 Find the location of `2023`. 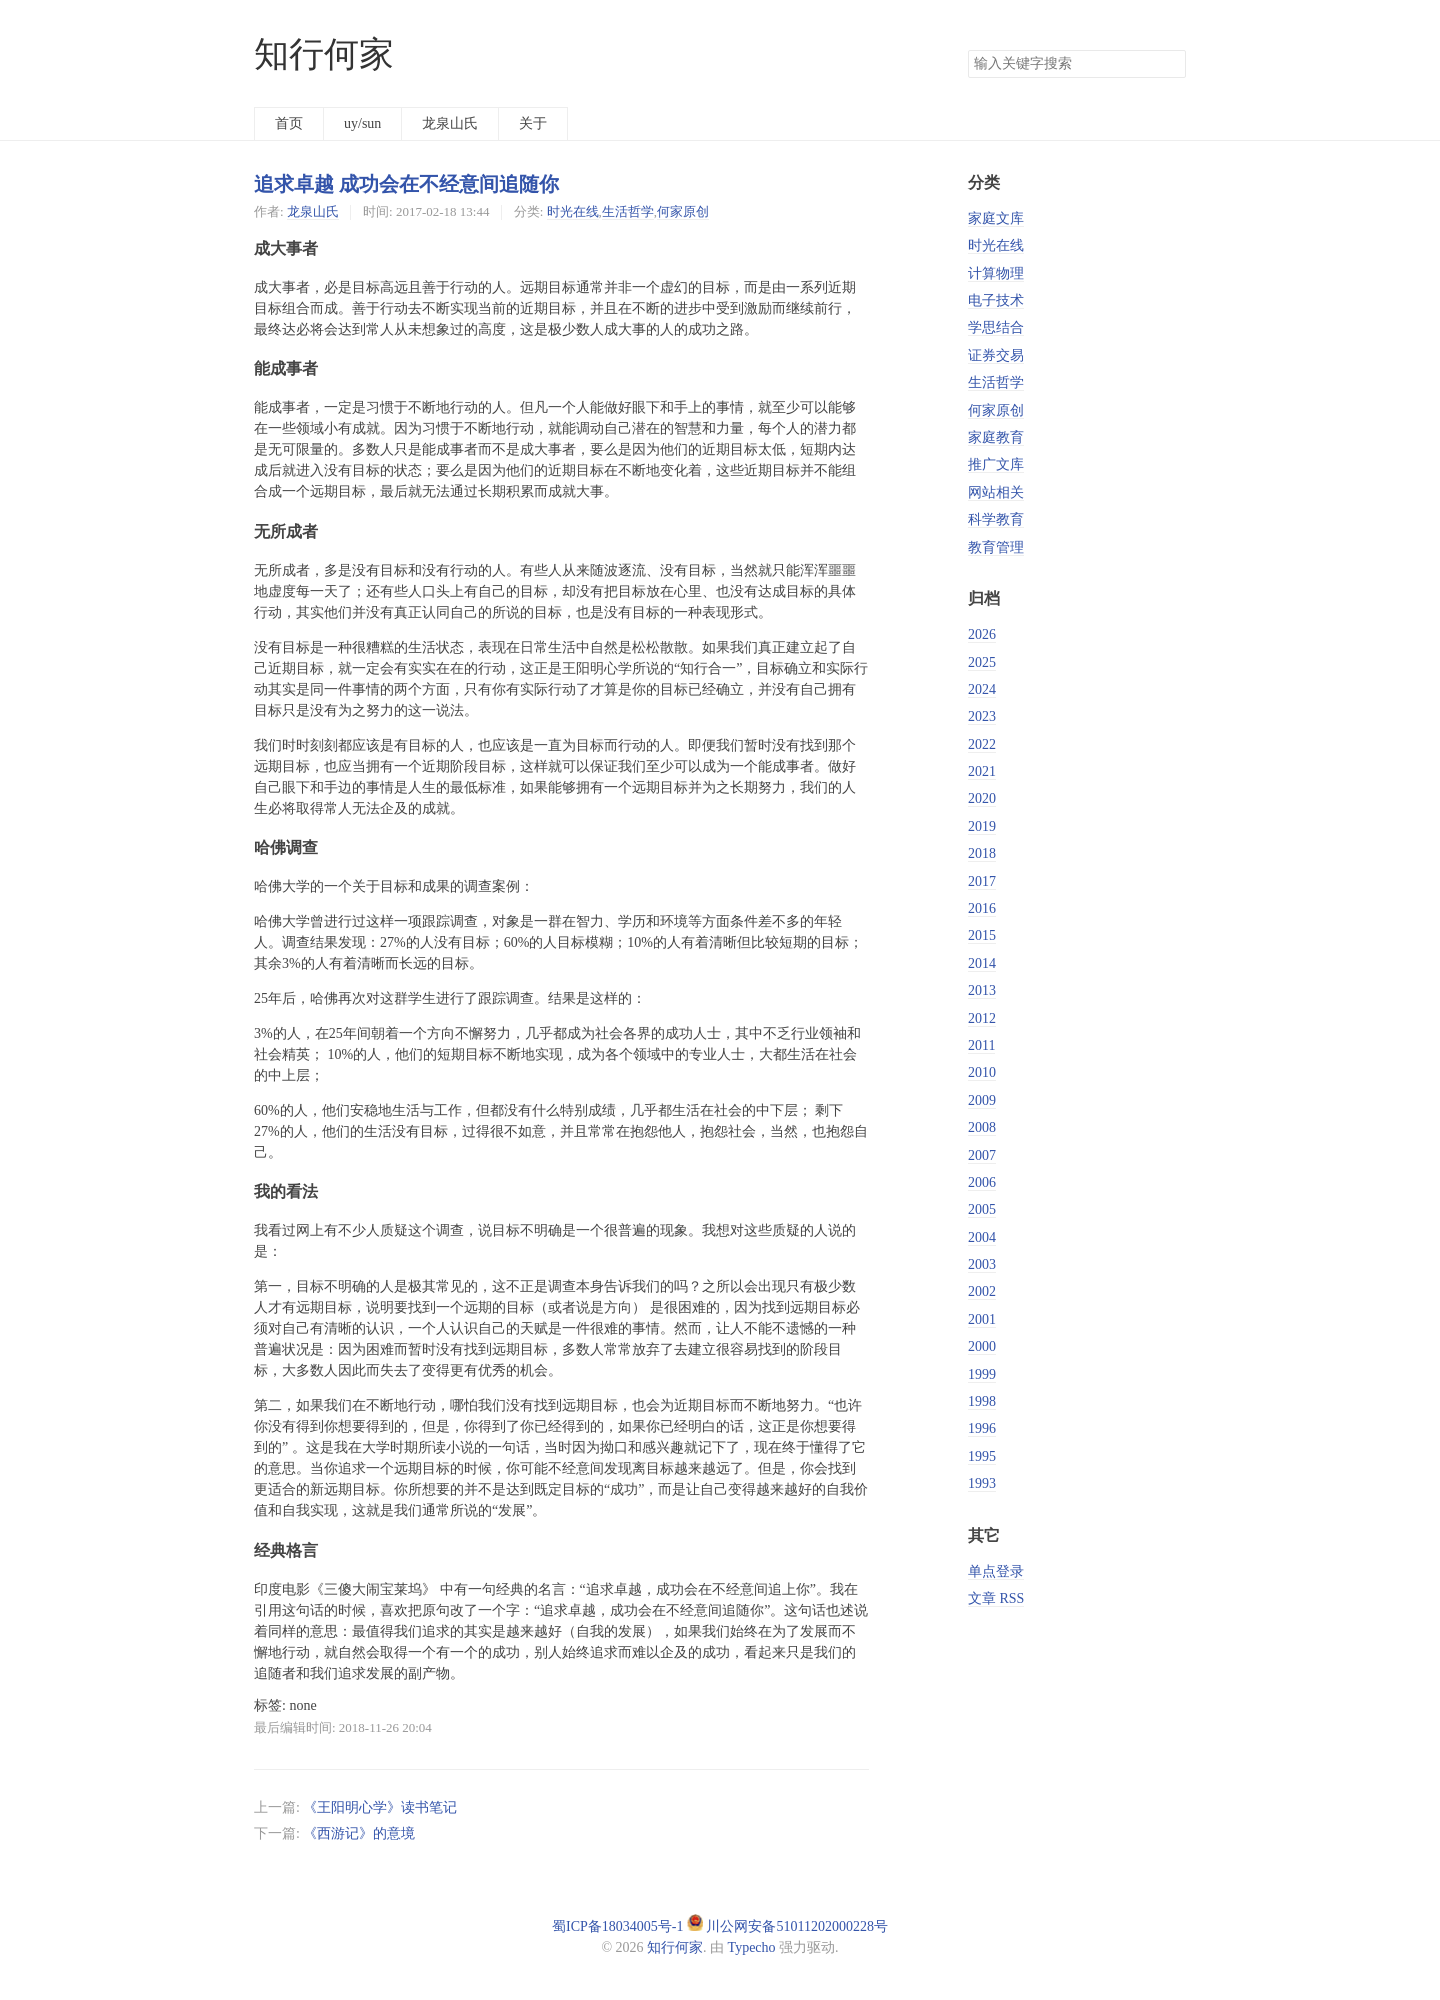

2023 is located at coordinates (982, 716).